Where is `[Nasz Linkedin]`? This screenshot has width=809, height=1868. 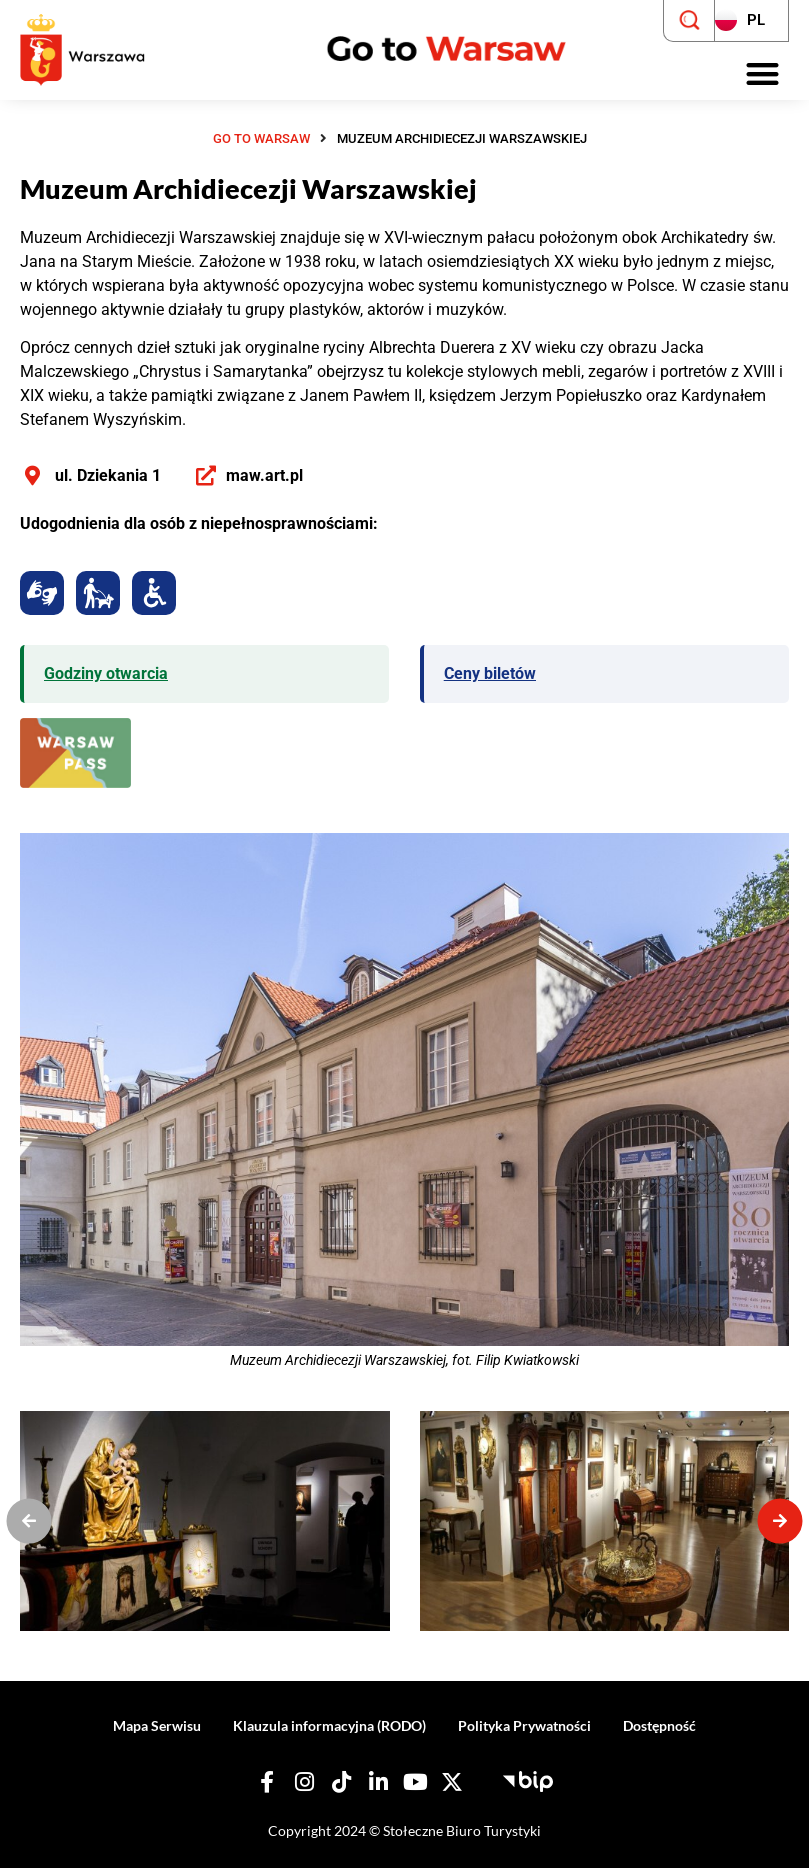 [Nasz Linkedin] is located at coordinates (378, 1783).